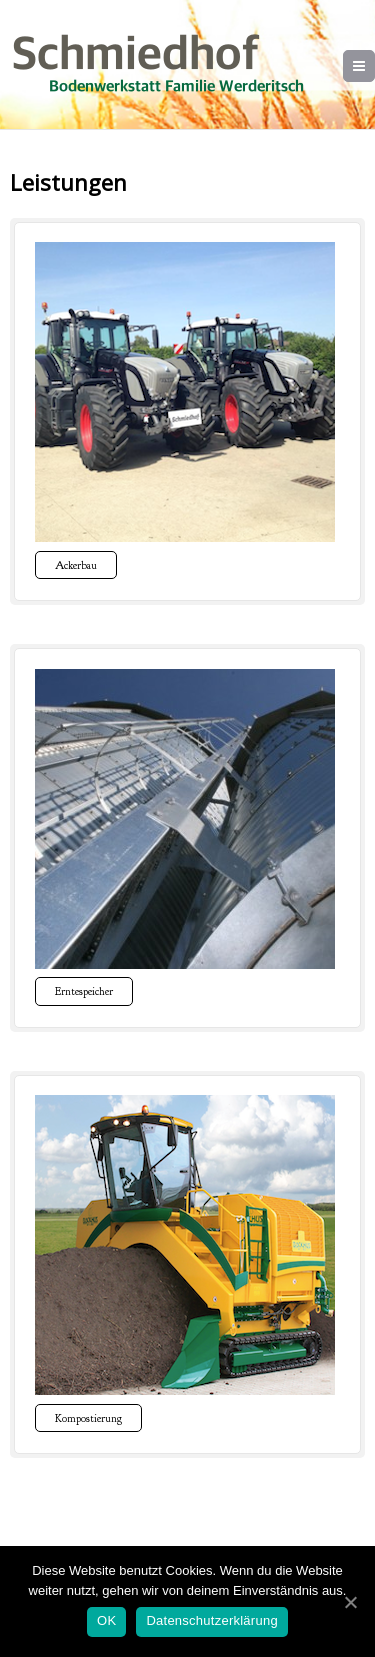  What do you see at coordinates (374, 66) in the screenshot?
I see `Menu` at bounding box center [374, 66].